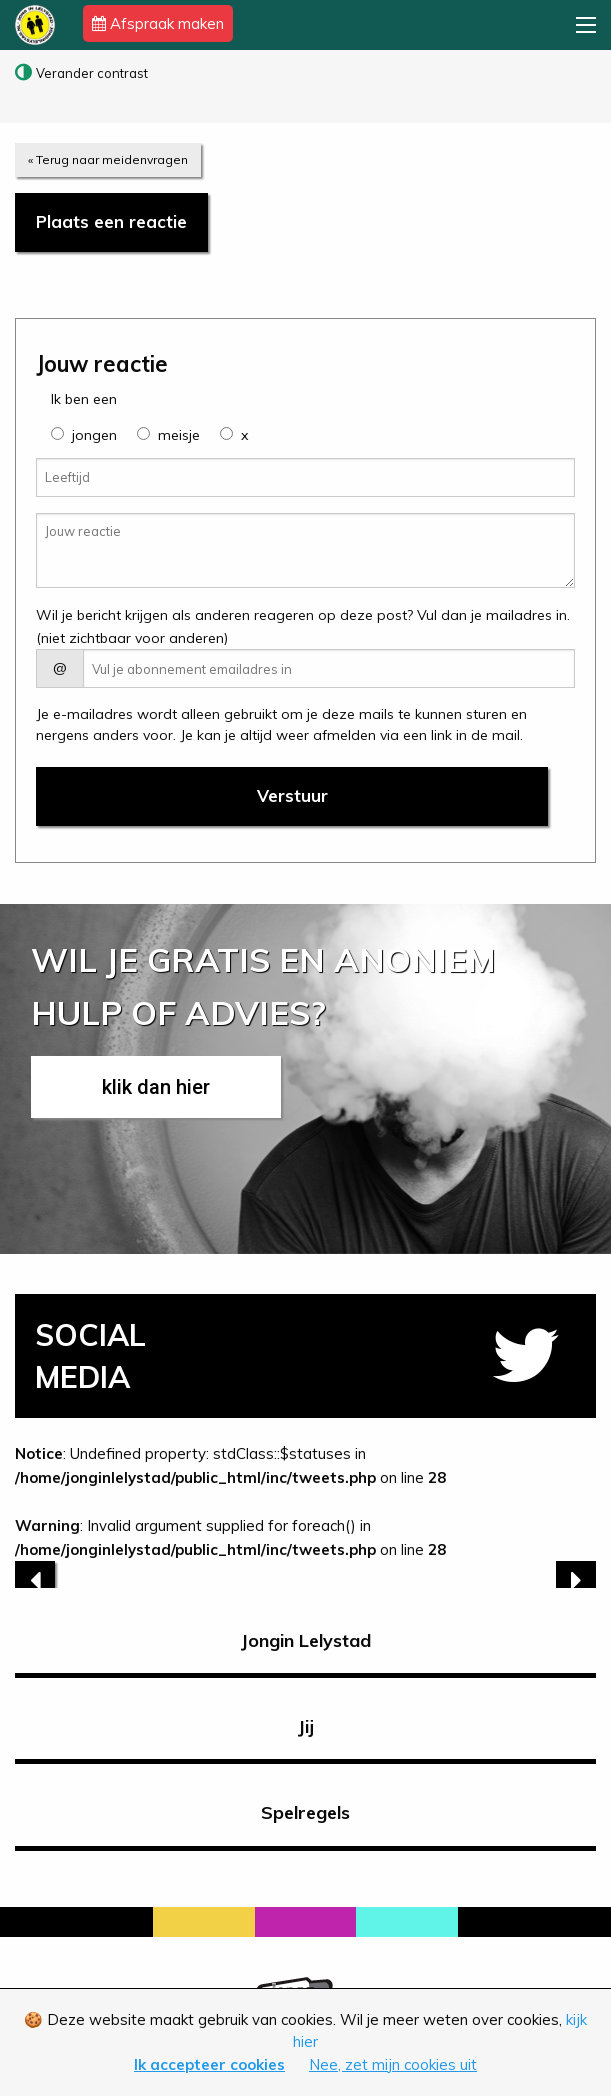 The width and height of the screenshot is (611, 2096). What do you see at coordinates (179, 435) in the screenshot?
I see `meisje` at bounding box center [179, 435].